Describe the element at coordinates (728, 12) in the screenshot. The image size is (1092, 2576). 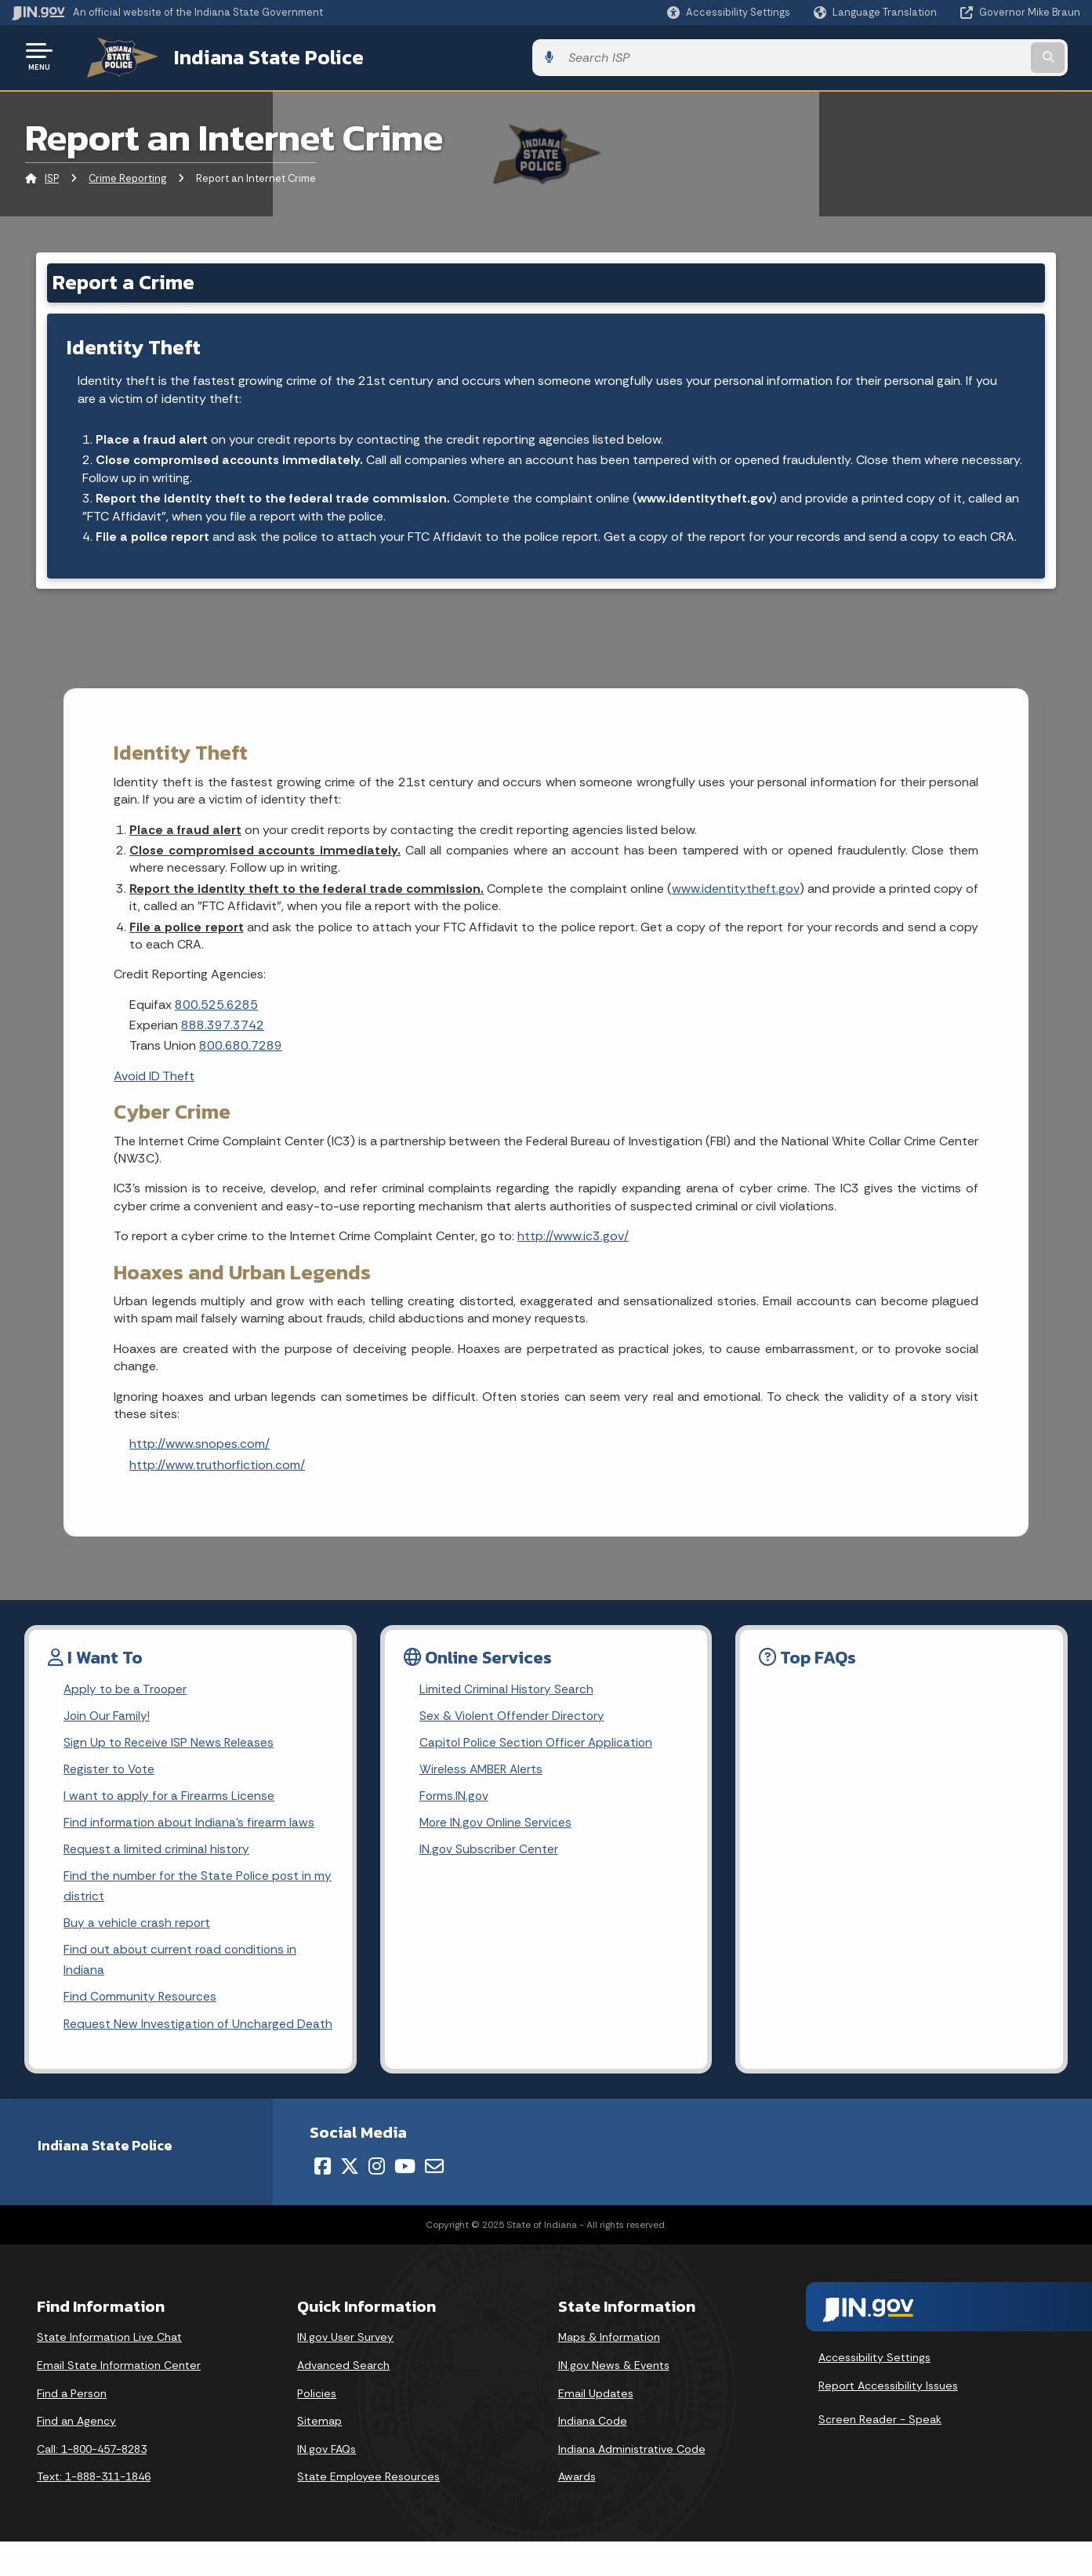
I see `[button]` at that location.